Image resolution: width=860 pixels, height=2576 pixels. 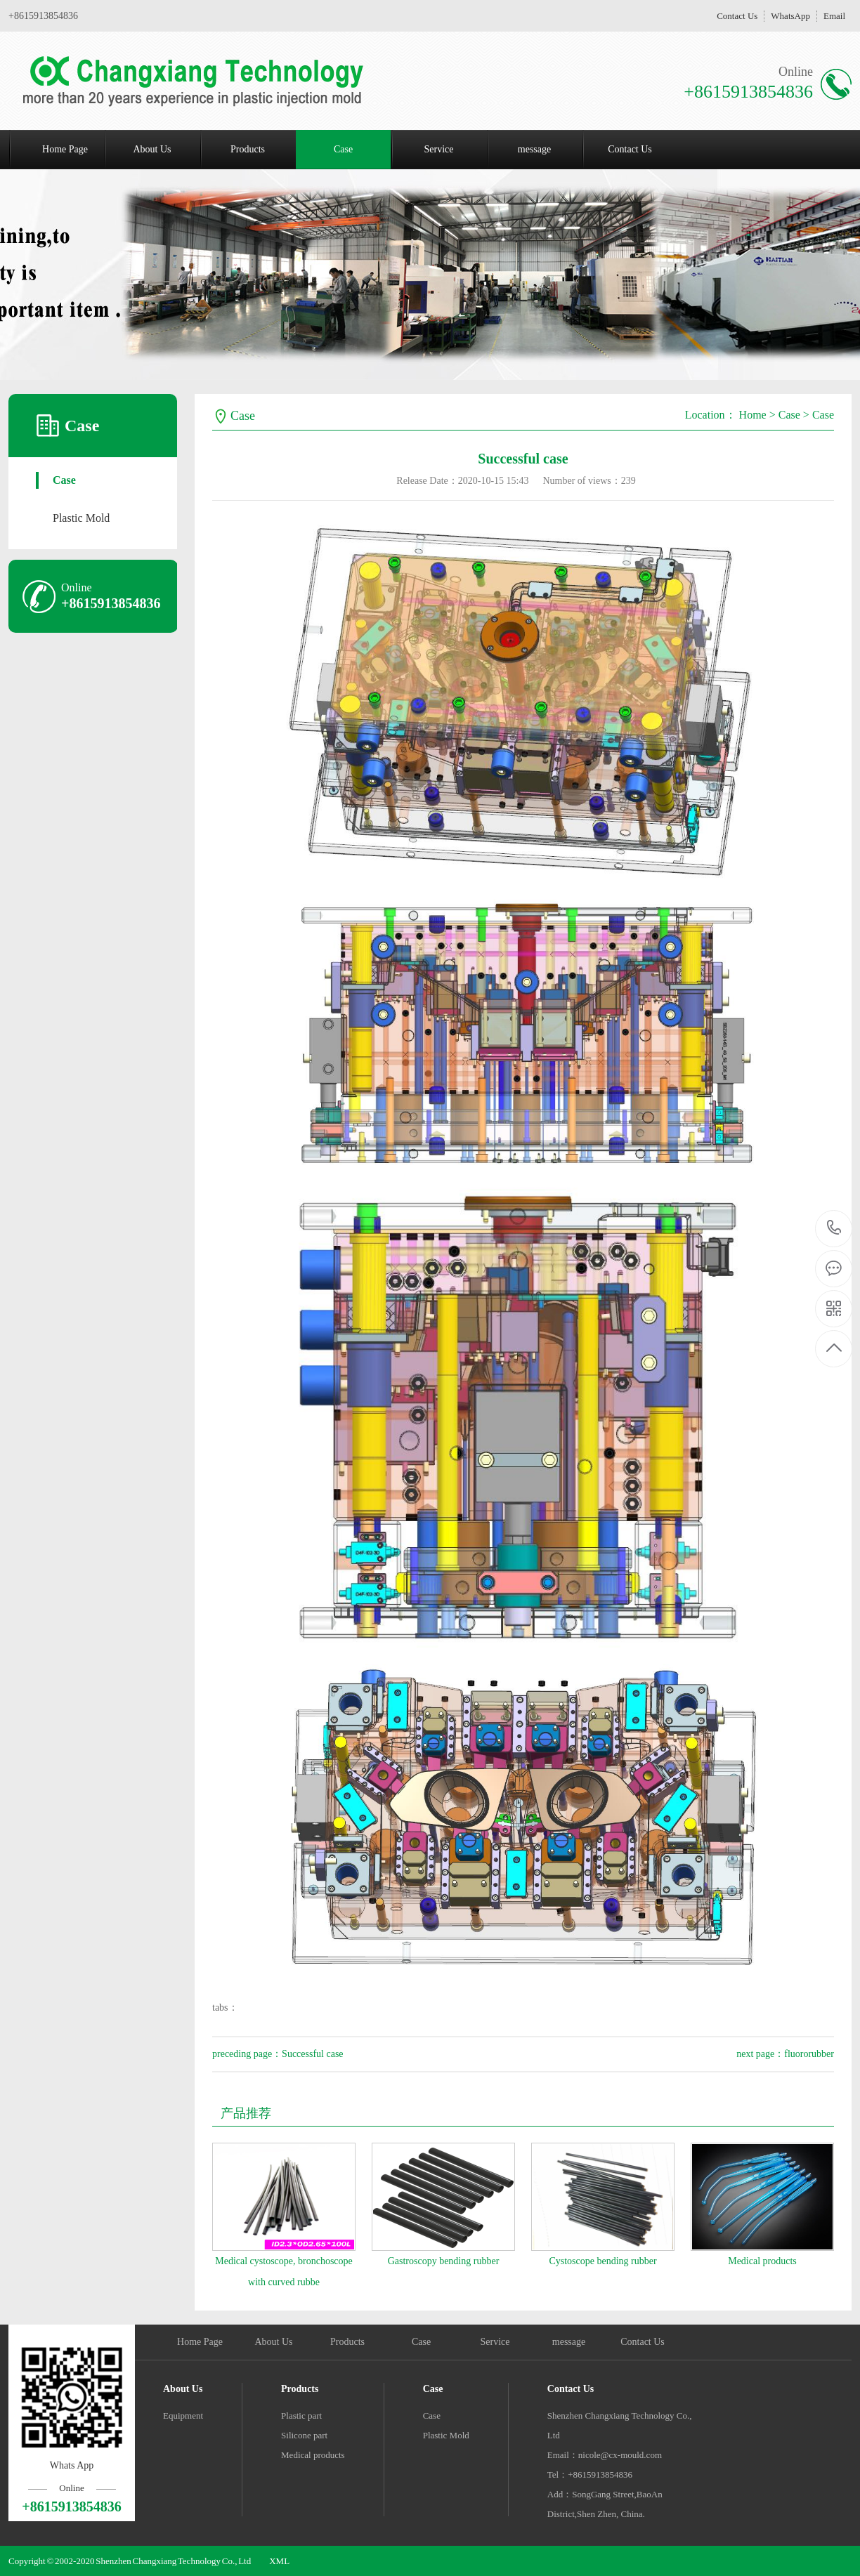 I want to click on Home, so click(x=753, y=415).